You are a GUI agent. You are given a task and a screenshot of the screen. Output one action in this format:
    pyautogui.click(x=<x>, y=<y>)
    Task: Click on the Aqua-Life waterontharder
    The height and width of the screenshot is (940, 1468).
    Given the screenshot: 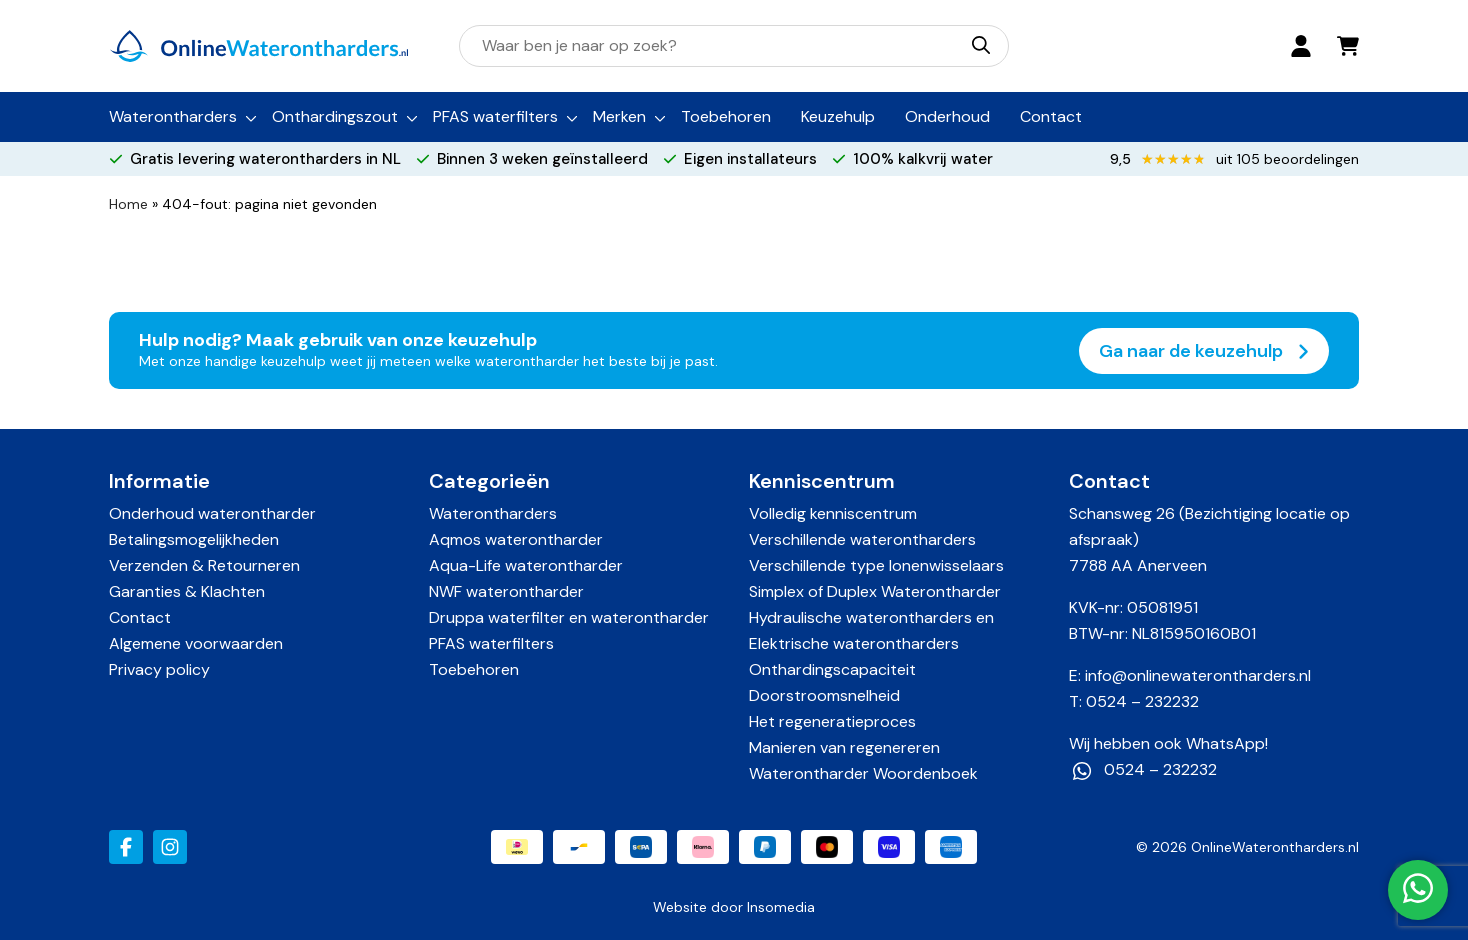 What is the action you would take?
    pyautogui.click(x=526, y=565)
    